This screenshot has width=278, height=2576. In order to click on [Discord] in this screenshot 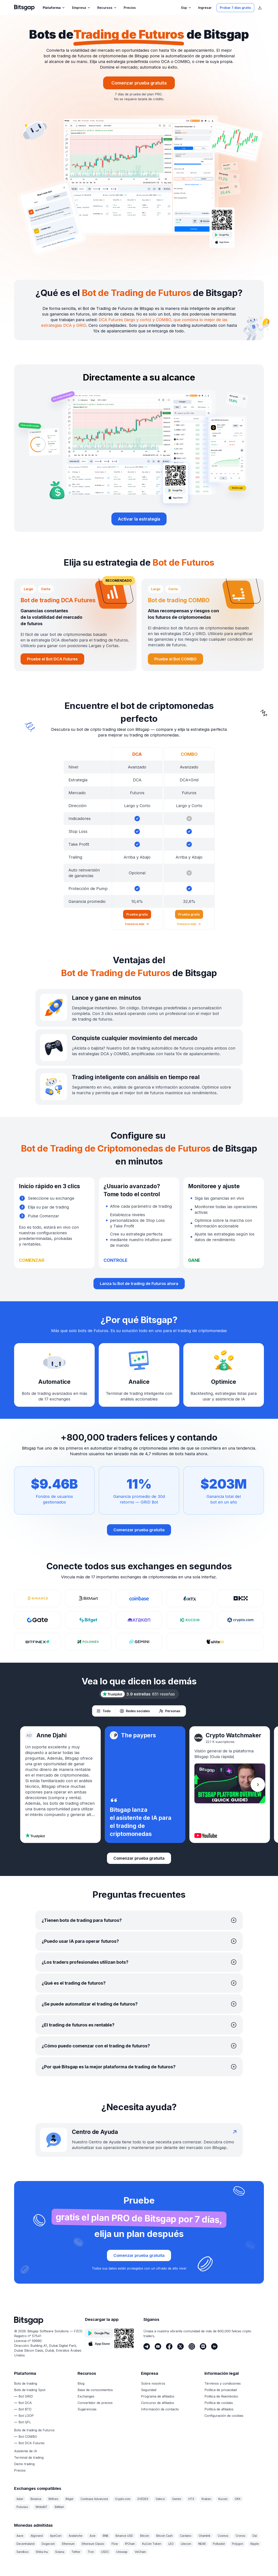, I will do `click(203, 2346)`.